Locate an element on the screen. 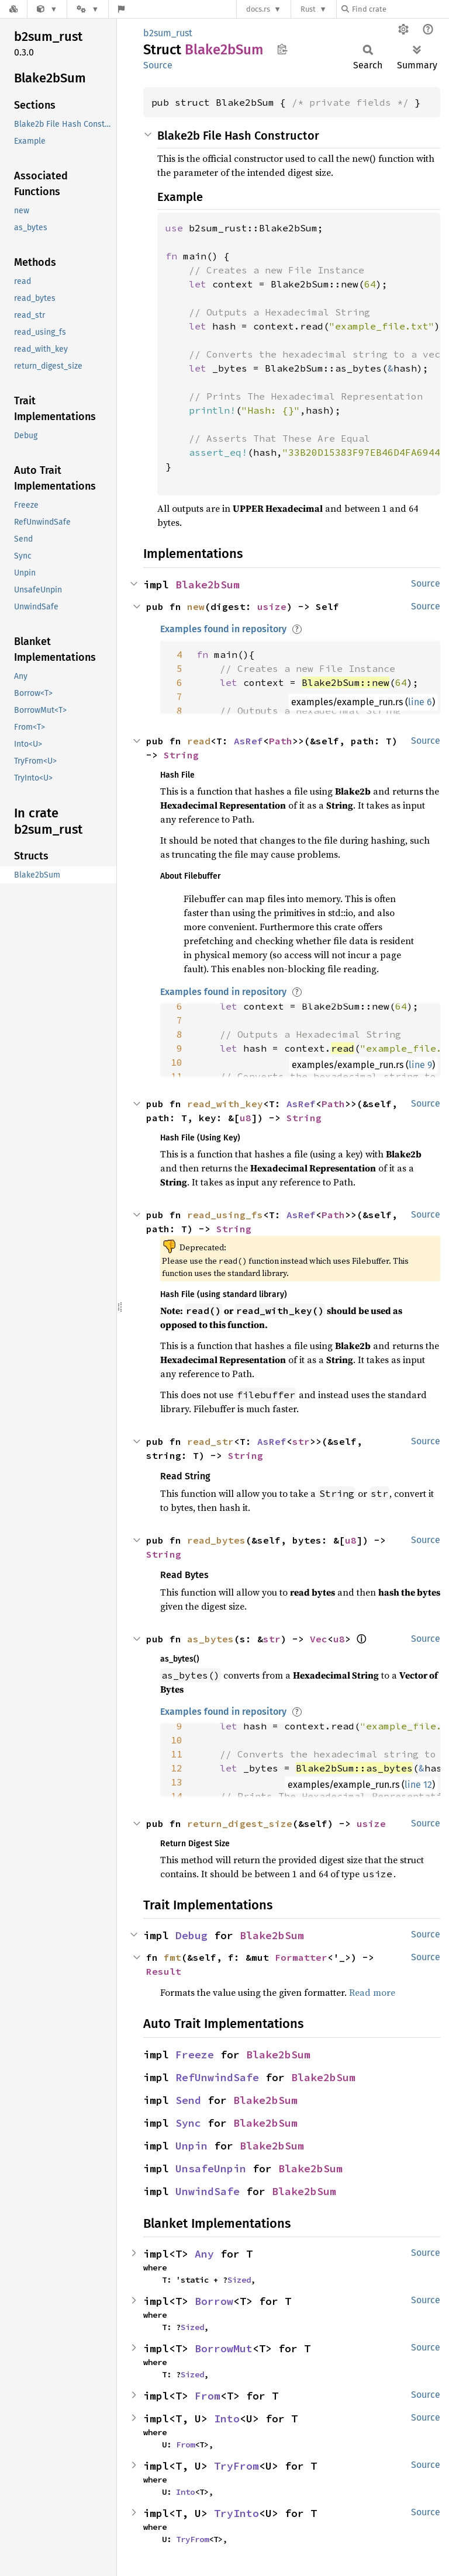  Borrow is located at coordinates (214, 2301).